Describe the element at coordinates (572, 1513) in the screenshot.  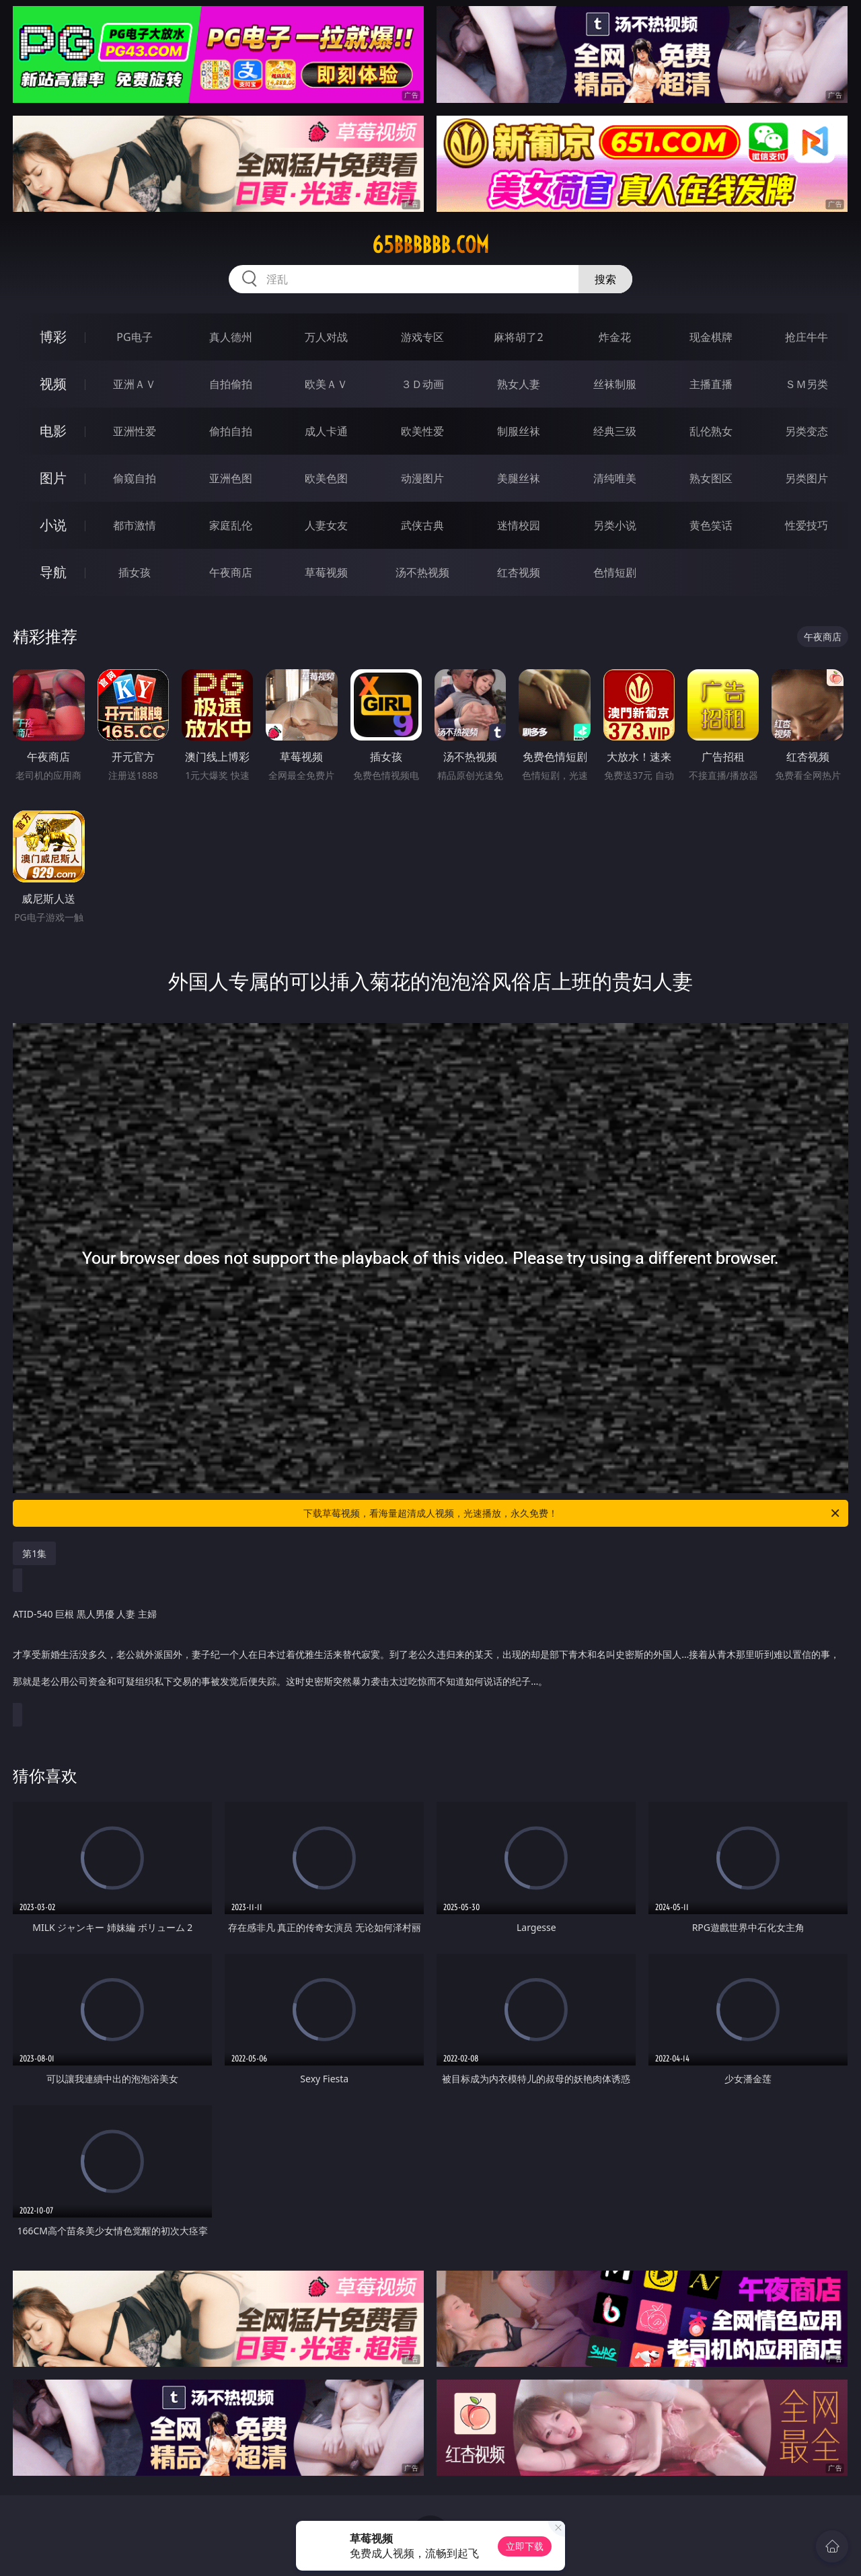
I see `下载草莓视频，看海量超清成人视频，光速播放，永久免费！` at that location.